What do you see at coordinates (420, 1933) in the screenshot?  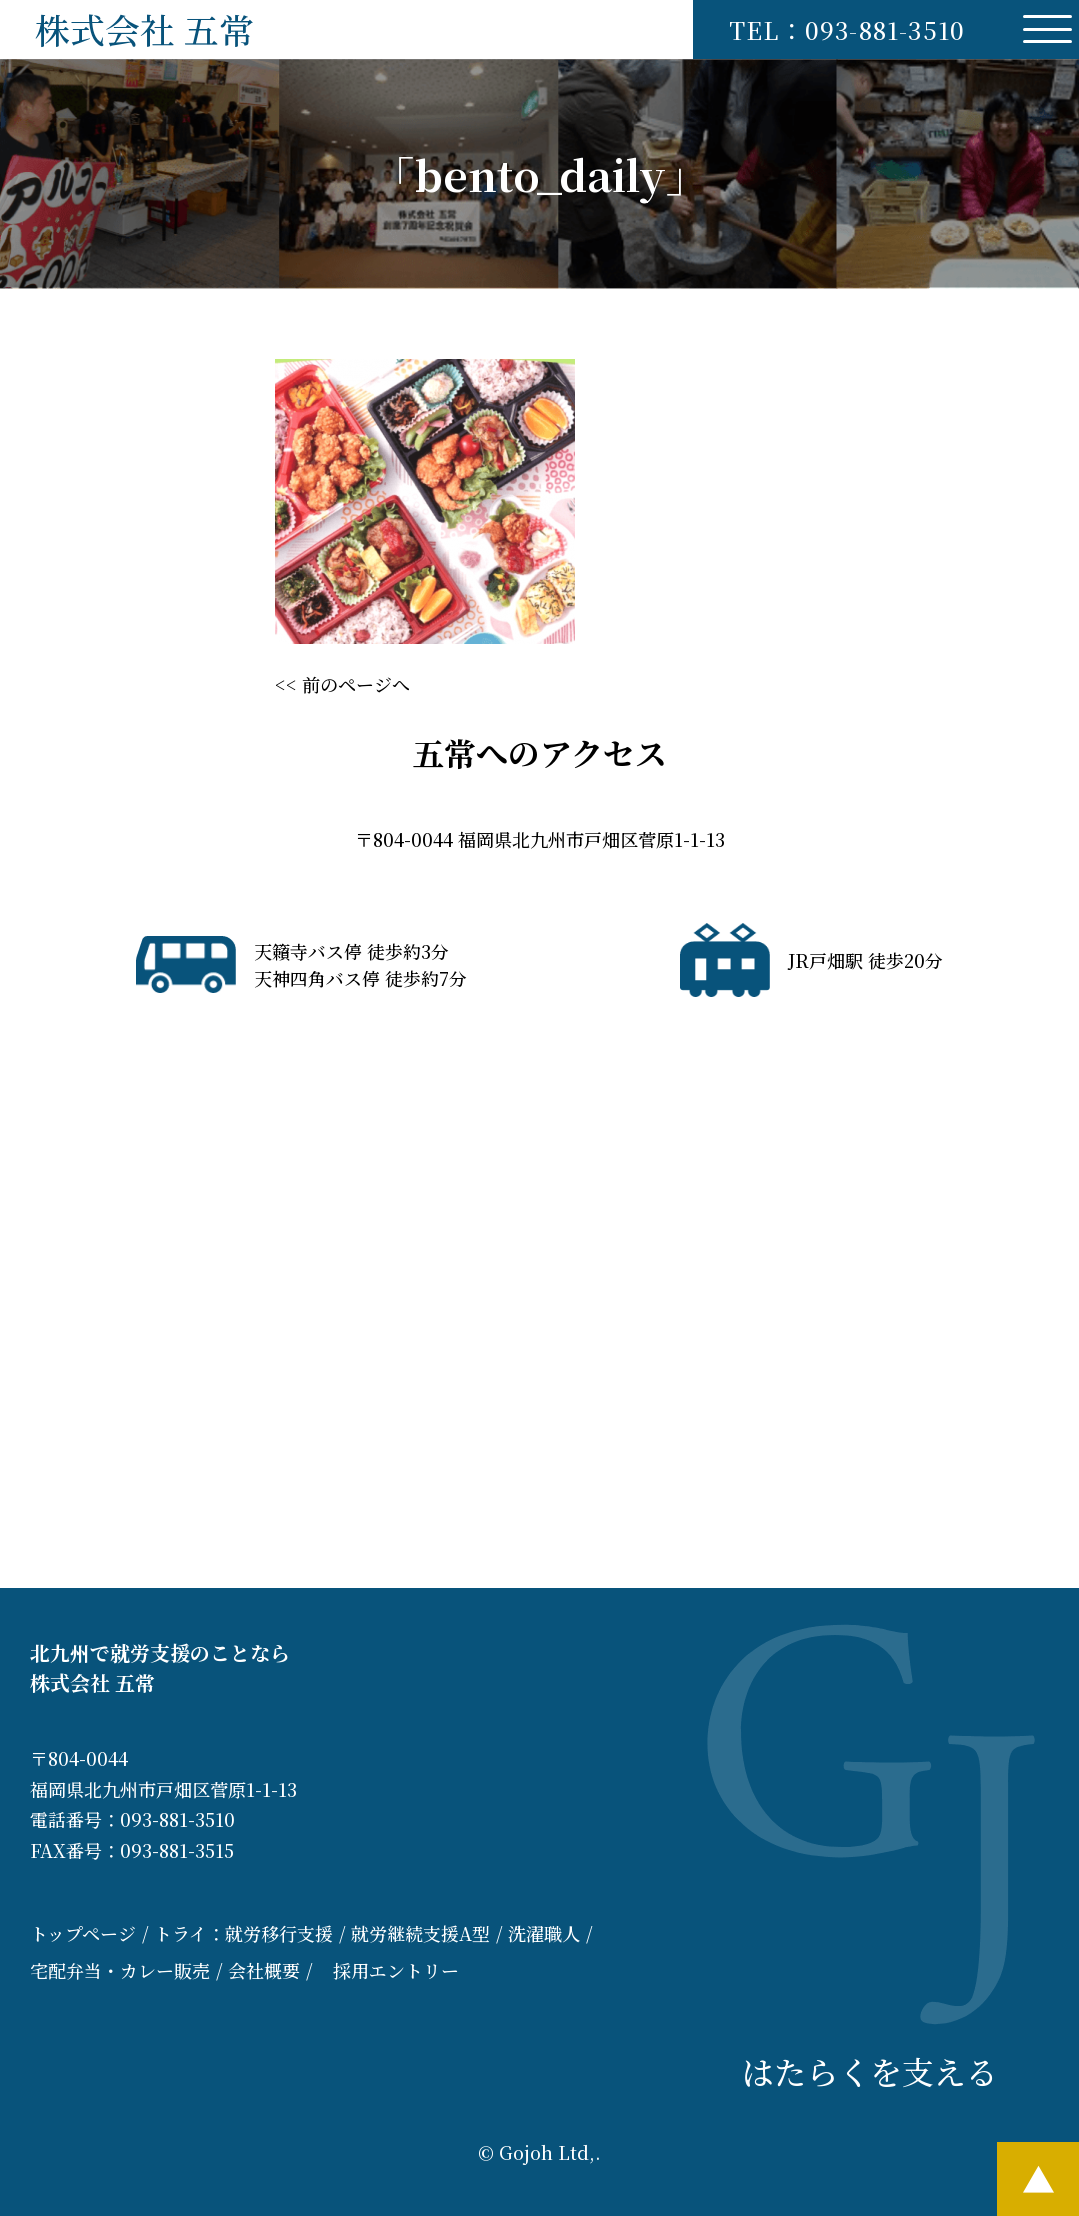 I see `就労継続支援A型` at bounding box center [420, 1933].